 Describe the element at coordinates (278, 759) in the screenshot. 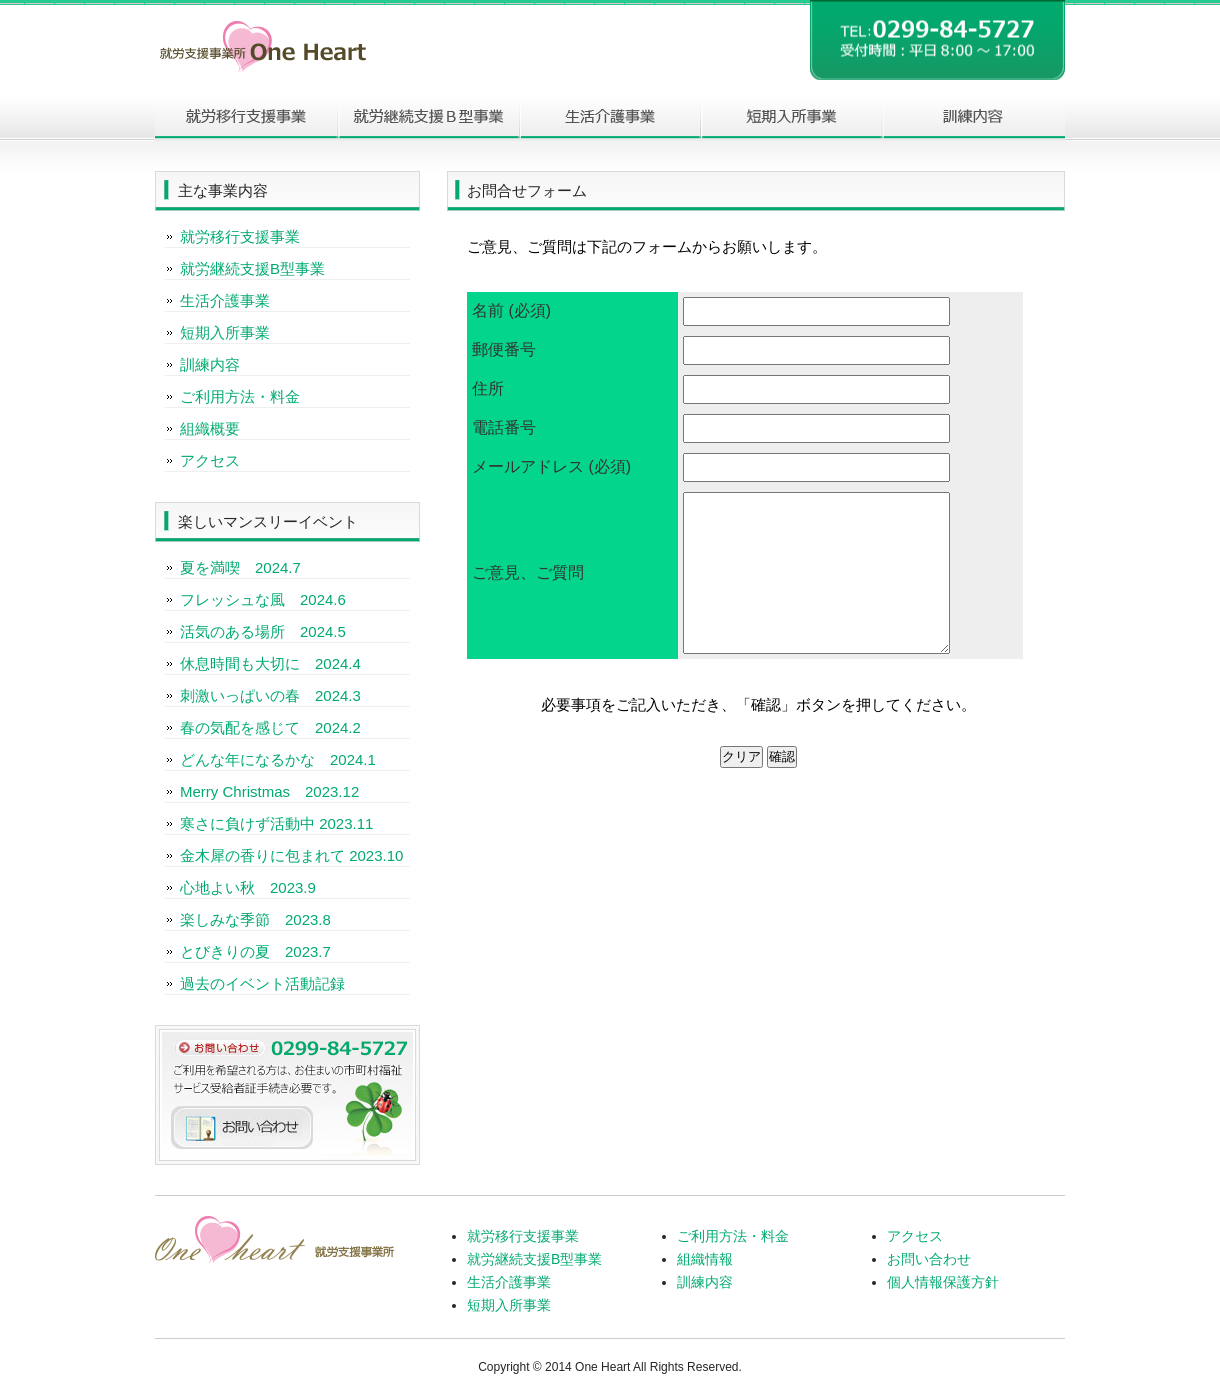

I see `どんな年になるかな 2024.1` at that location.